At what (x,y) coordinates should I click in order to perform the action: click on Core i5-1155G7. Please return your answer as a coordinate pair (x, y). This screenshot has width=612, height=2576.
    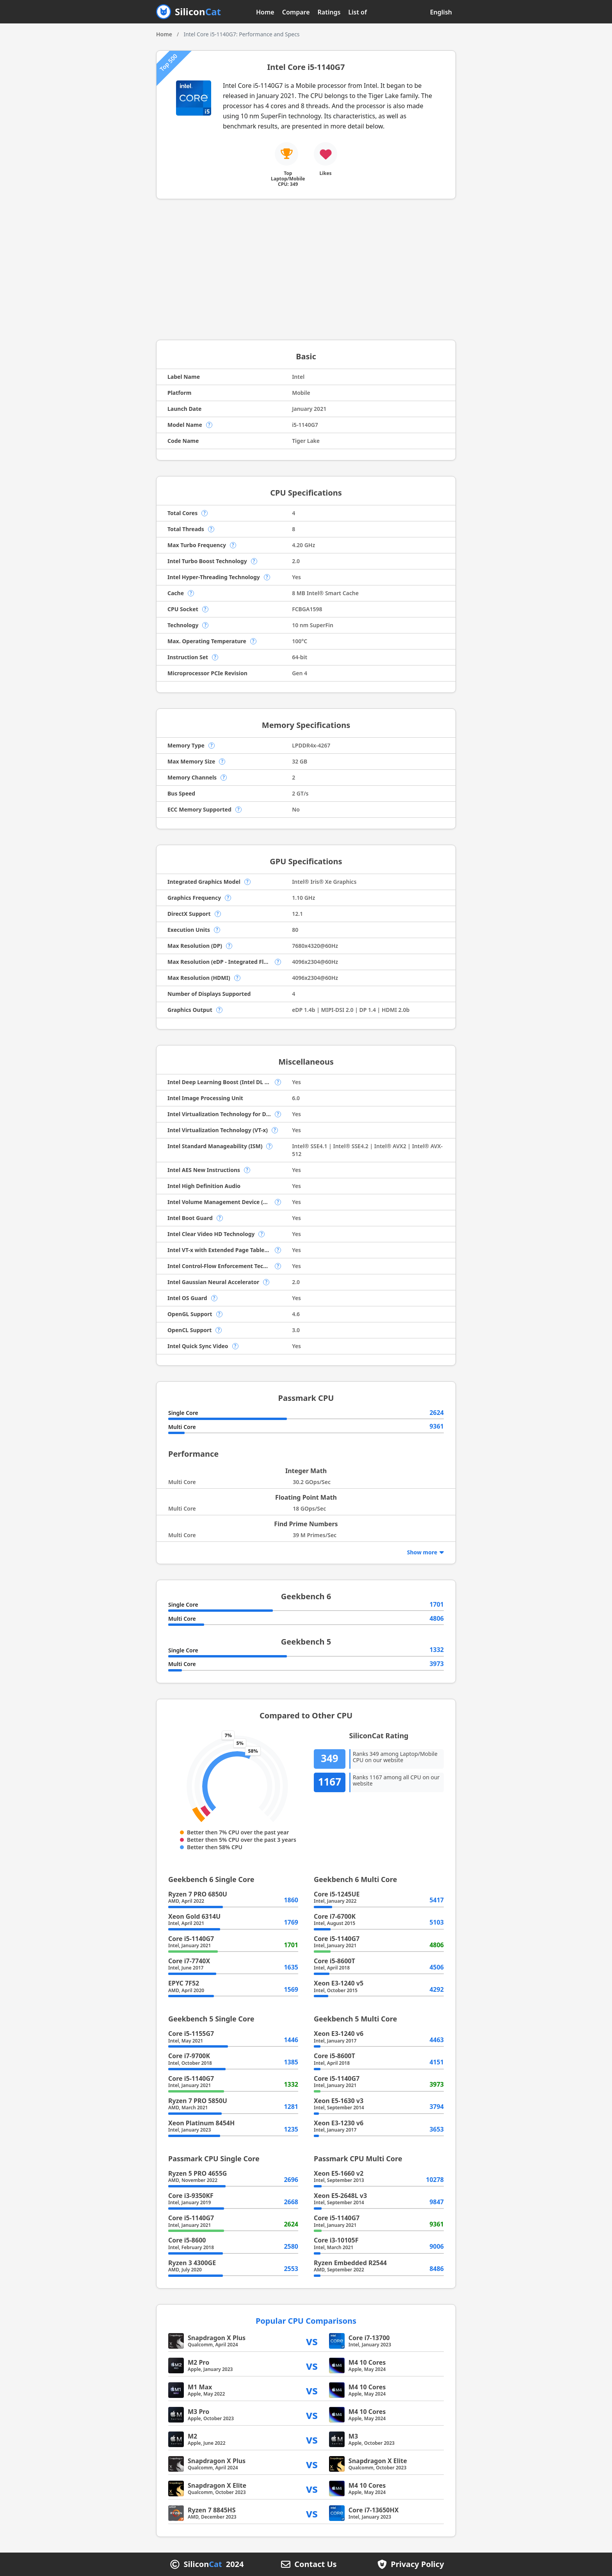
    Looking at the image, I should click on (191, 2033).